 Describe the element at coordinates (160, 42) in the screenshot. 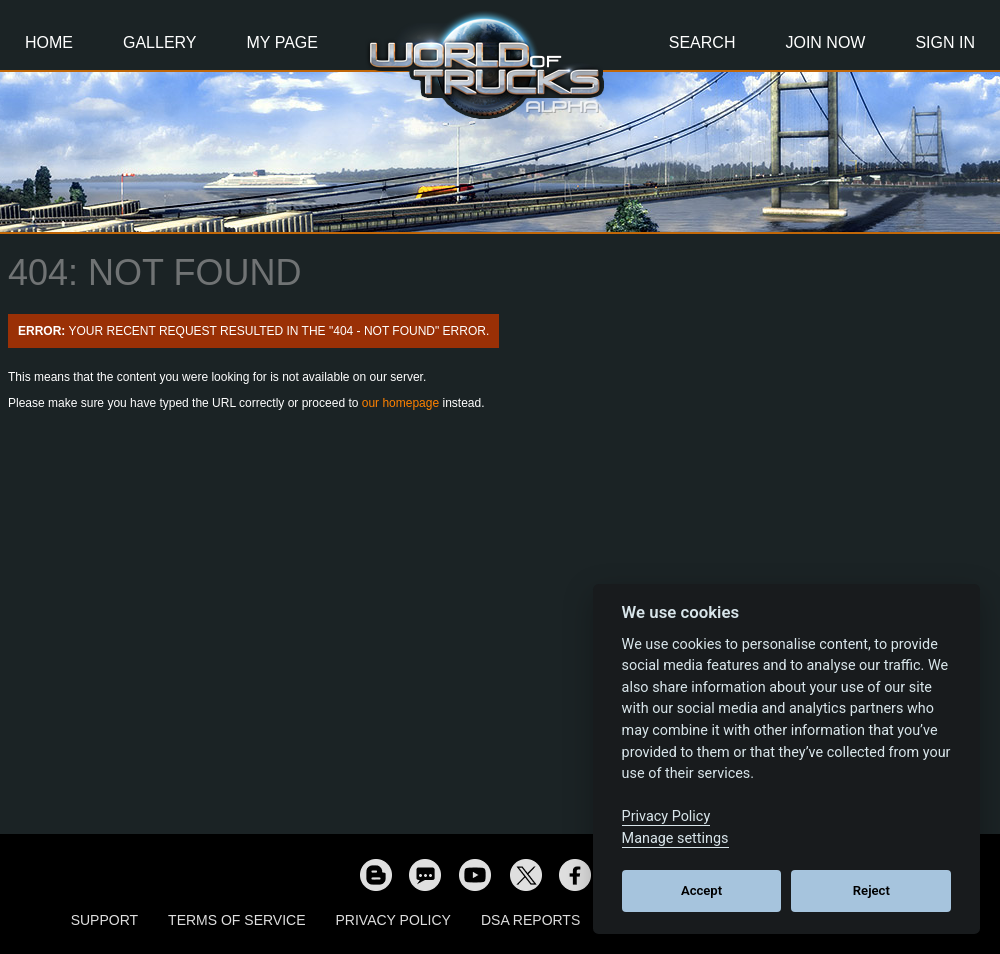

I see `Gallery` at that location.